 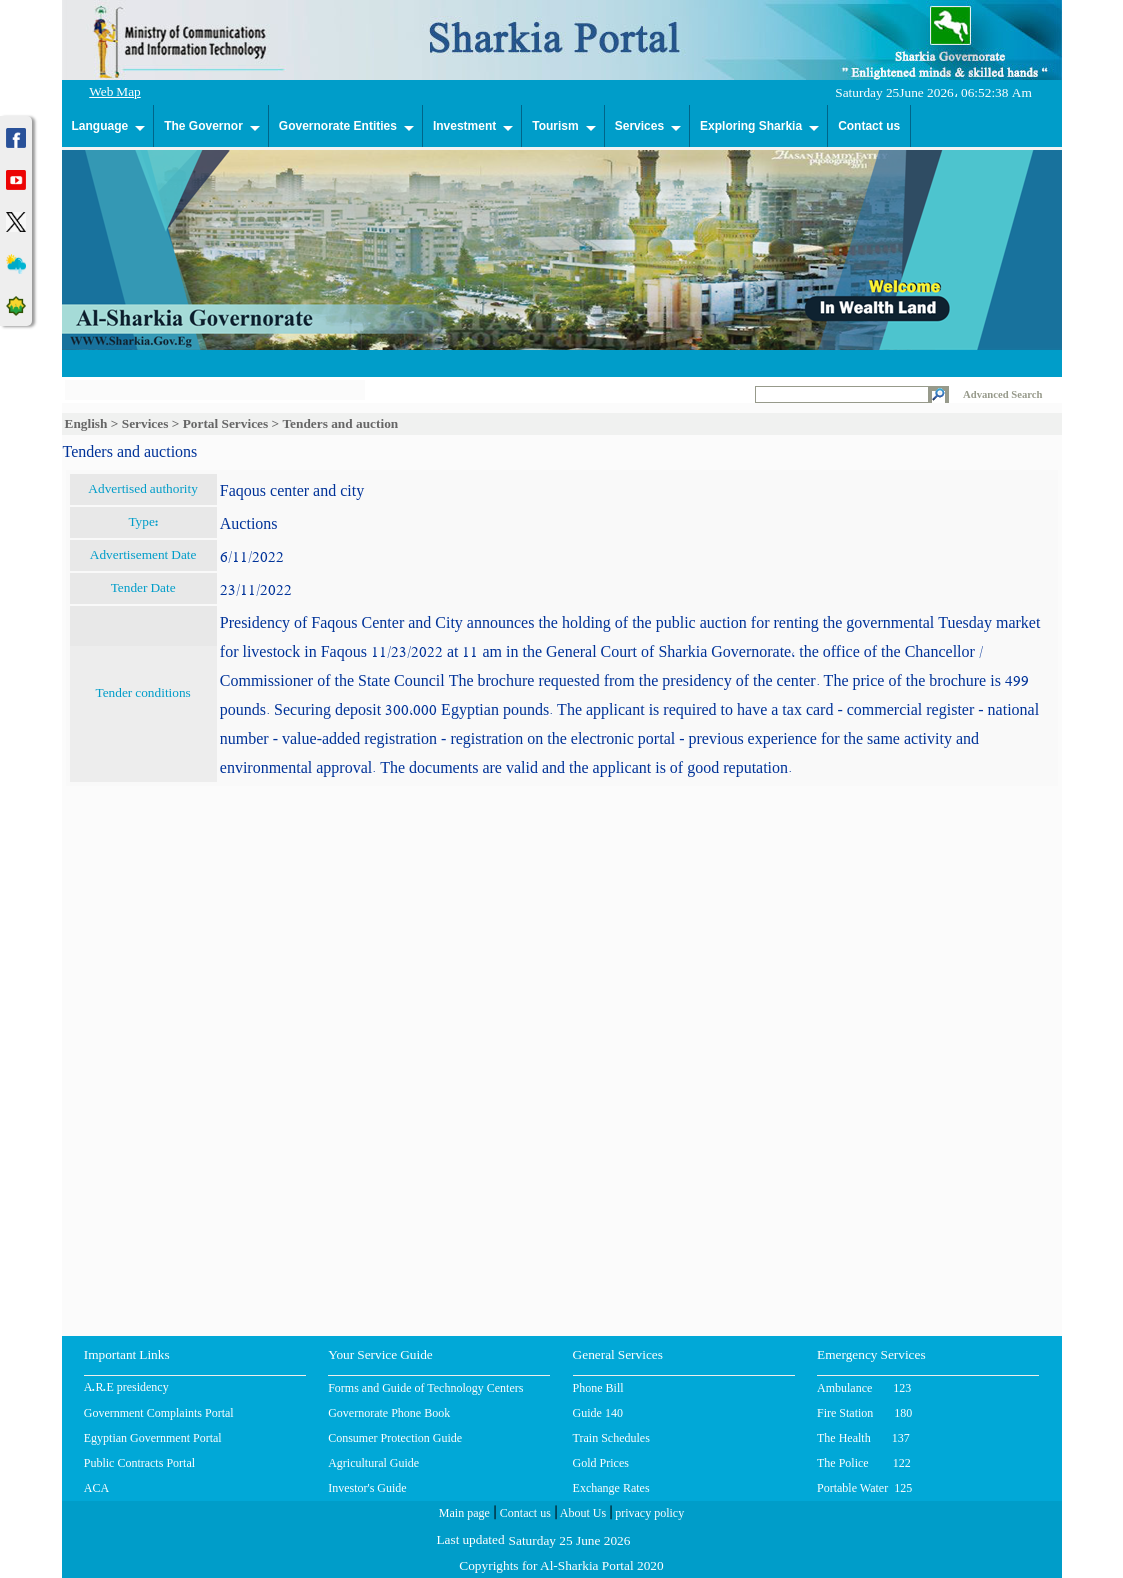 I want to click on Public Contracts Portal, so click(x=139, y=1463).